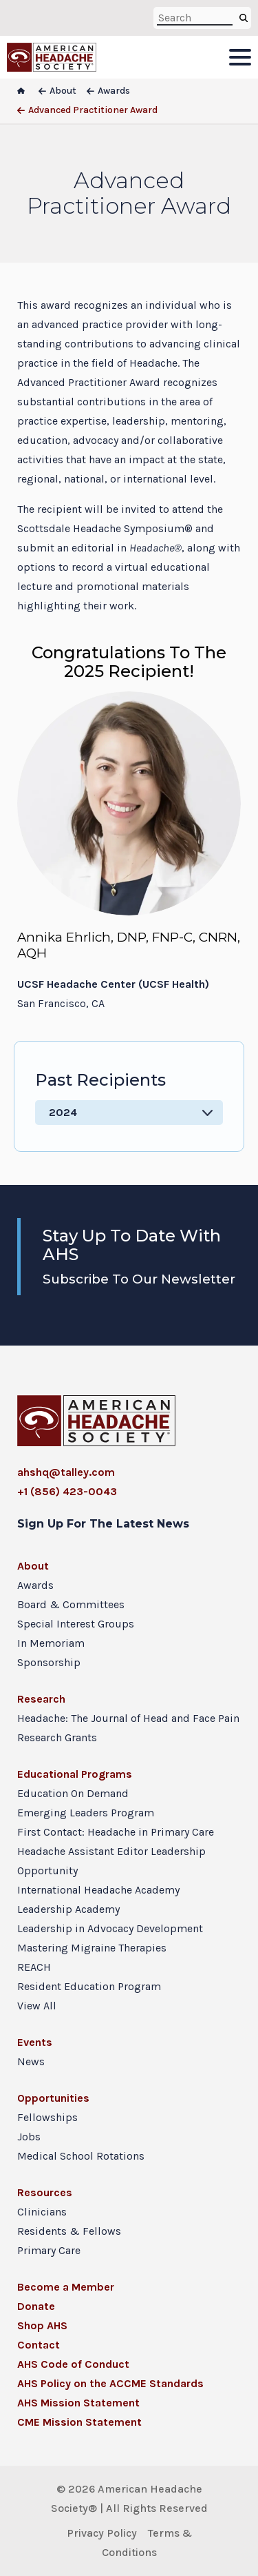 The width and height of the screenshot is (258, 2576). I want to click on First Contact: Headache in Primary Care, so click(115, 1831).